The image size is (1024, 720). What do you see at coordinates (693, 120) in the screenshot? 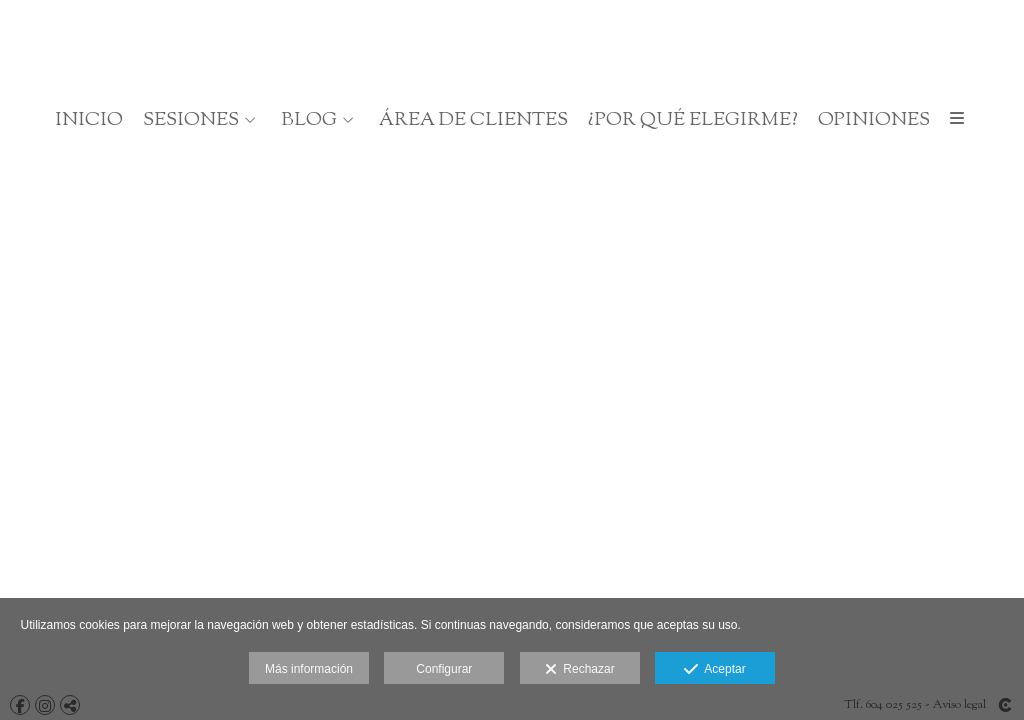
I see `¿Por qué elegirme?` at bounding box center [693, 120].